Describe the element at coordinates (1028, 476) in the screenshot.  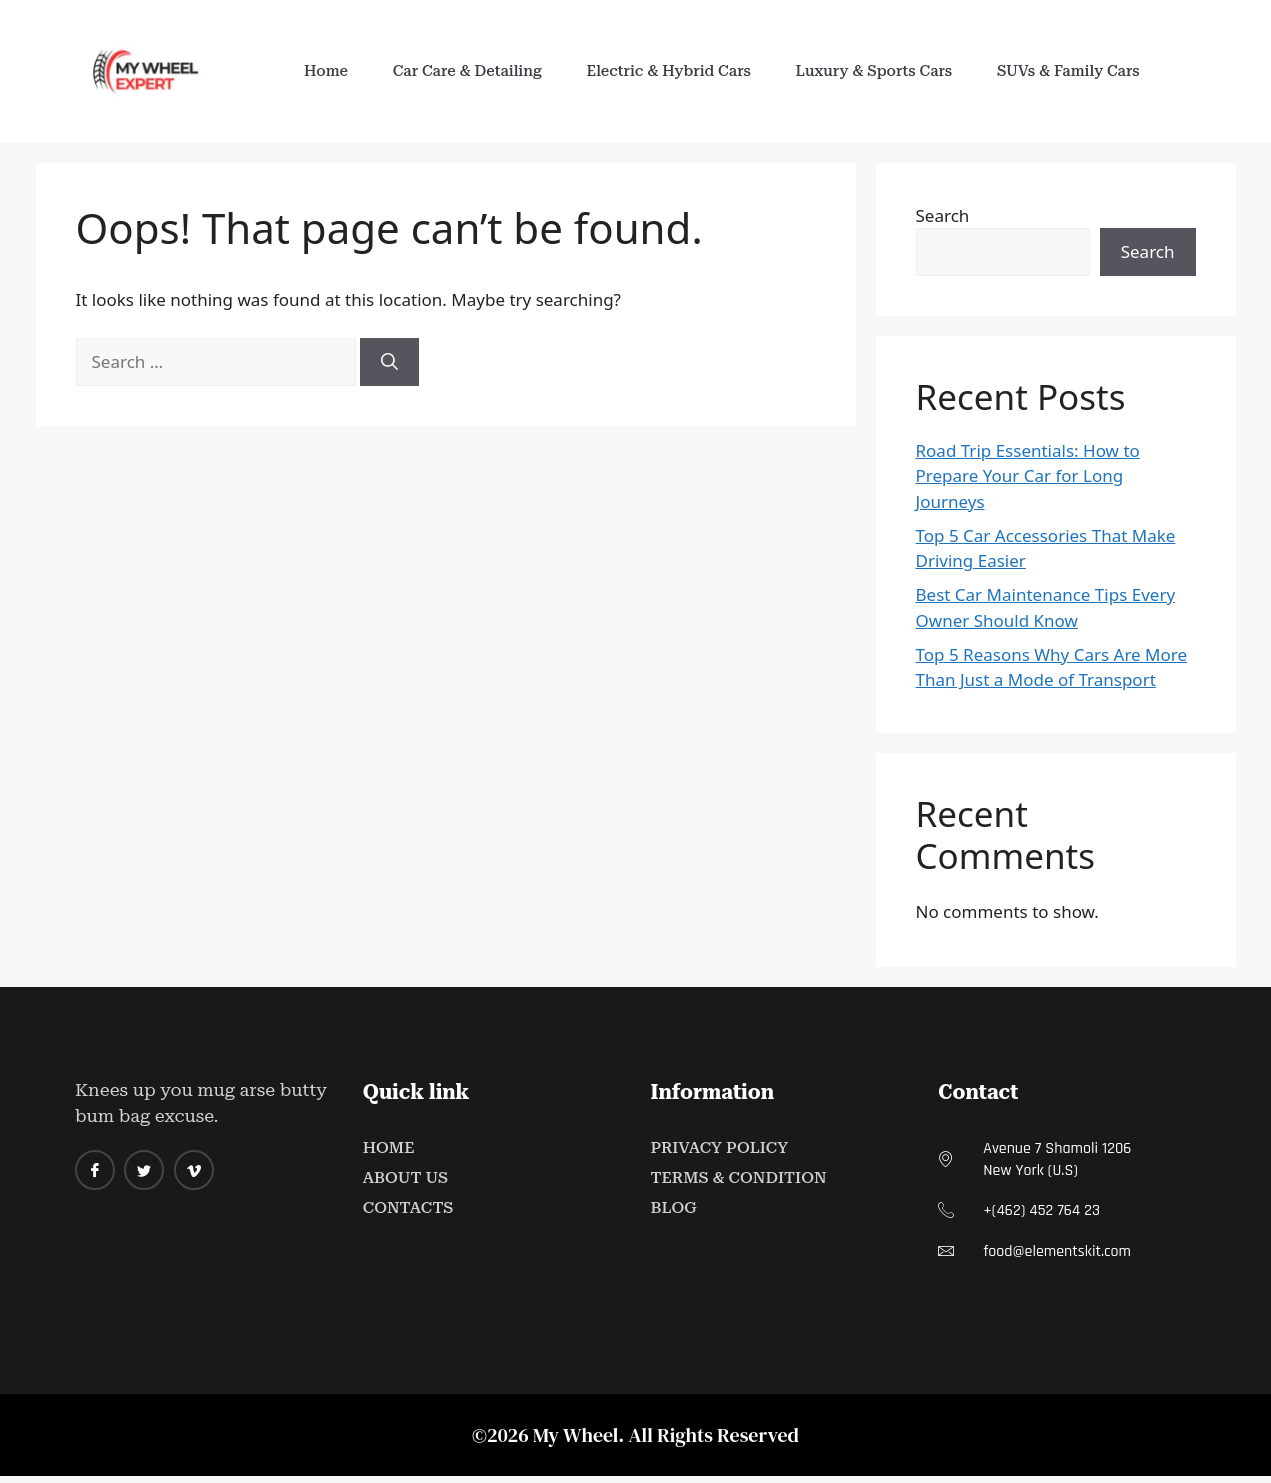
I see `Road Trip Essentials: How to Prepare Your Car for Long Journeys` at that location.